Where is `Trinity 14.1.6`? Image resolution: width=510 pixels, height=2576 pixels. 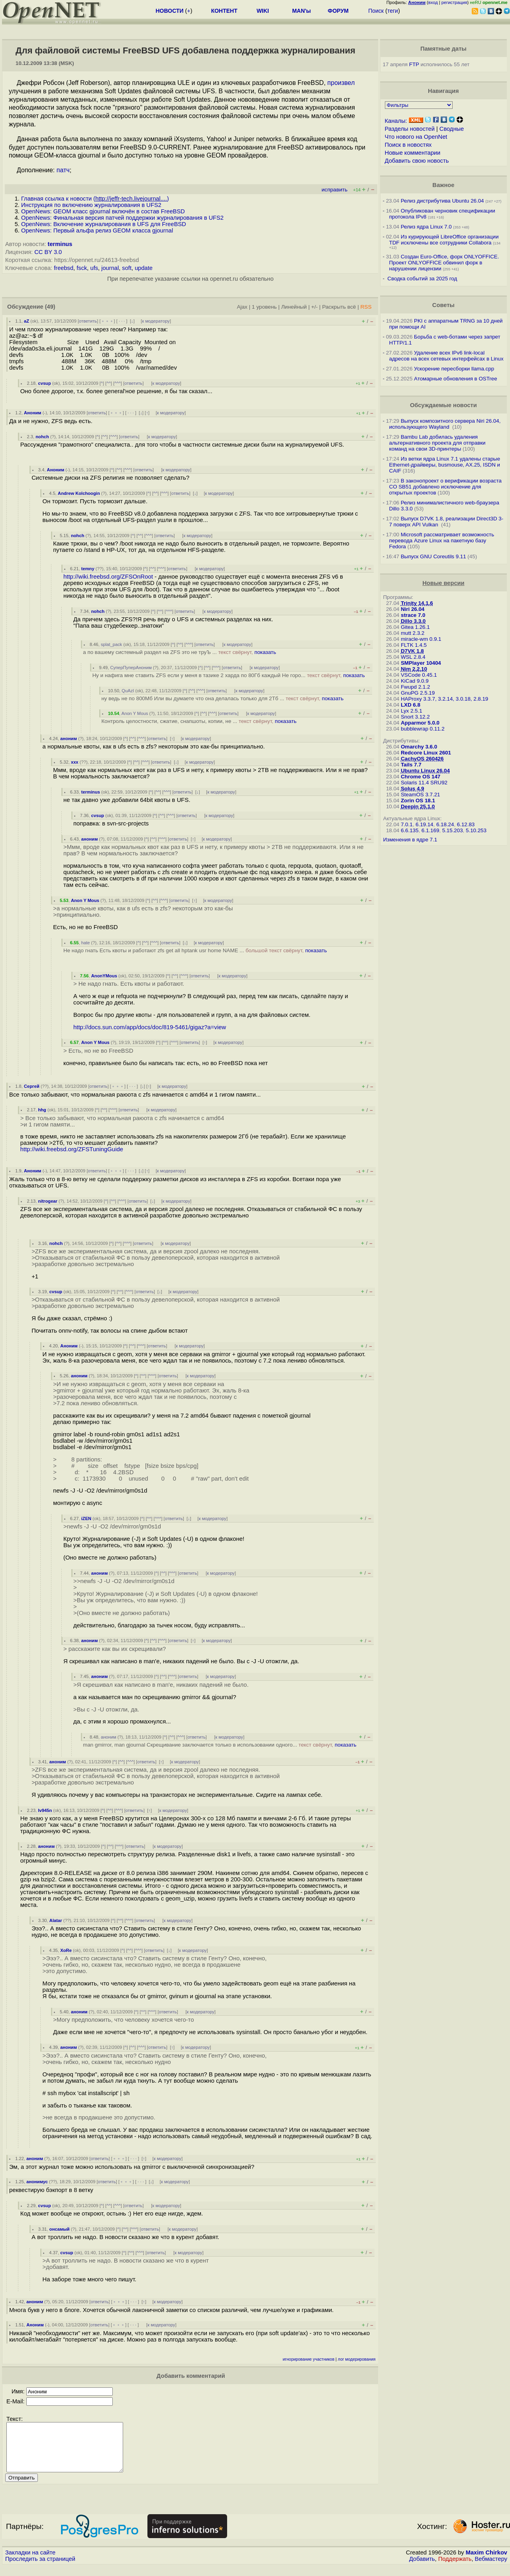 Trinity 14.1.6 is located at coordinates (417, 603).